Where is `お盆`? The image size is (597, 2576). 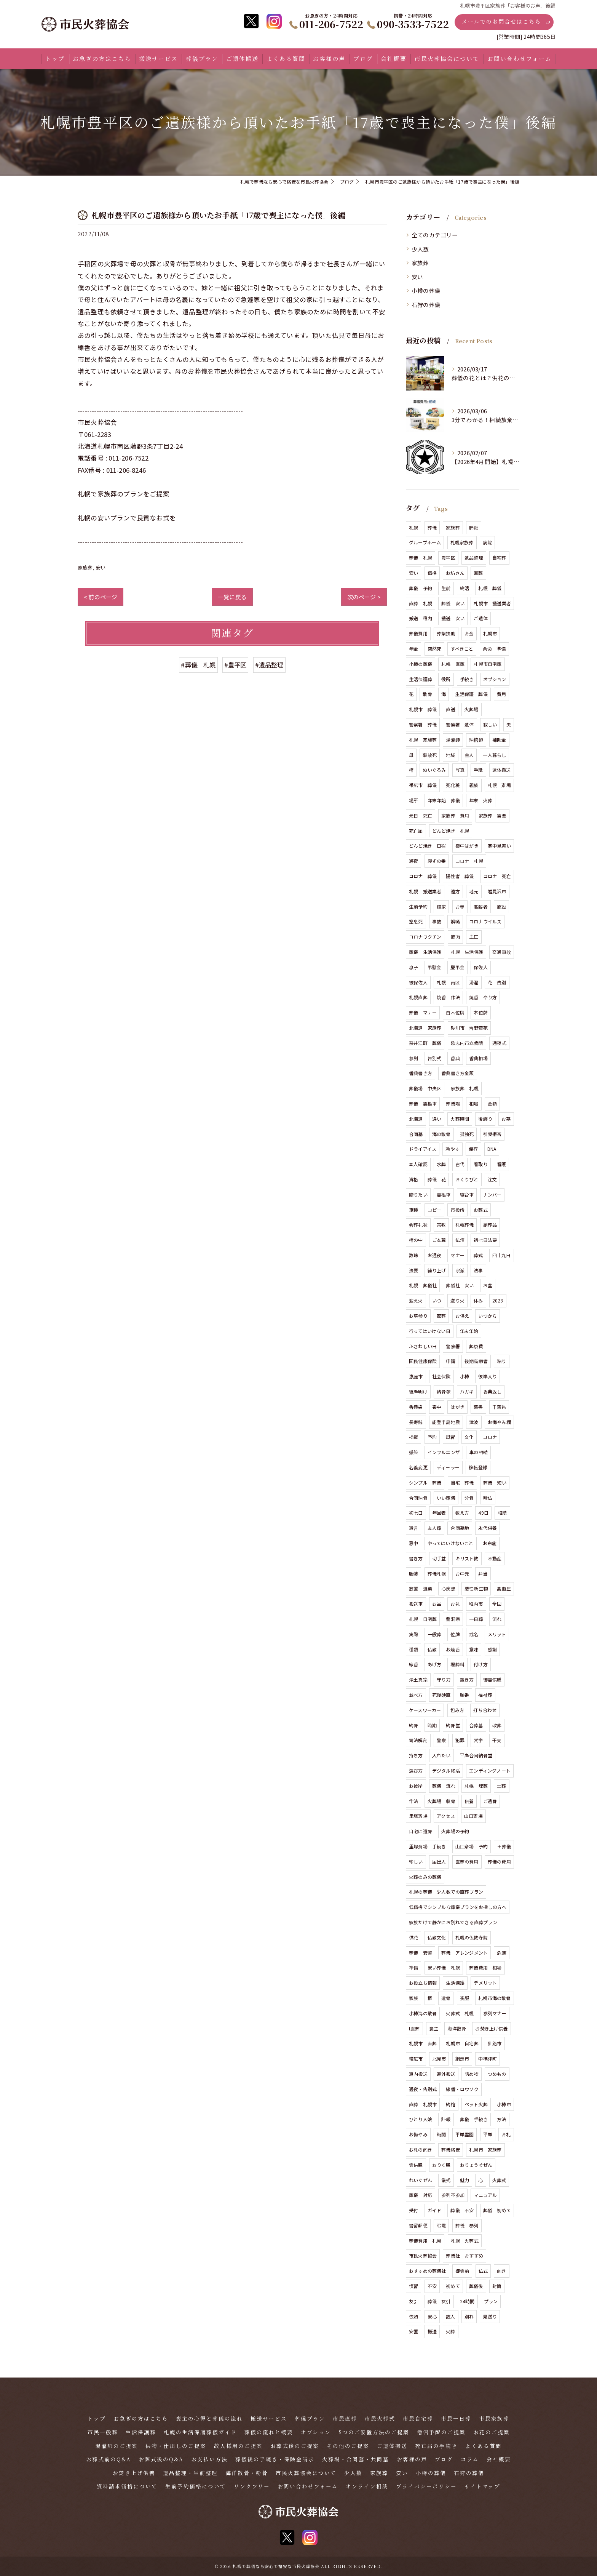
お盆 is located at coordinates (487, 1285).